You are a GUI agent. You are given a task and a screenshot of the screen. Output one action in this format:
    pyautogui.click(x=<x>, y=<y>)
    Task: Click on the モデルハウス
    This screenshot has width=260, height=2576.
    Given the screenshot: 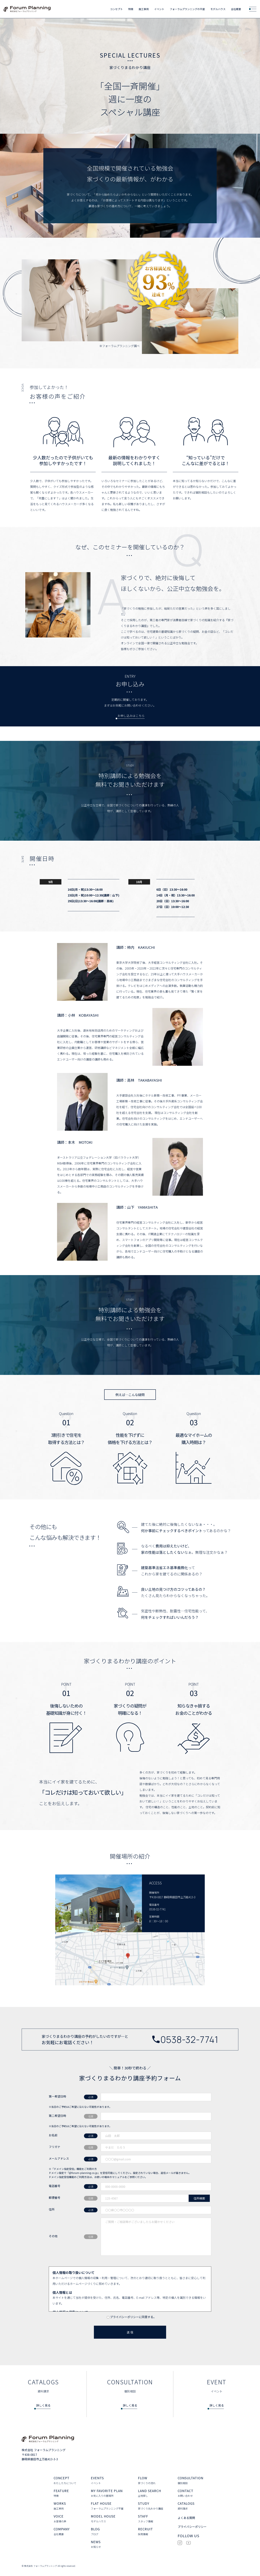 What is the action you would take?
    pyautogui.click(x=218, y=9)
    